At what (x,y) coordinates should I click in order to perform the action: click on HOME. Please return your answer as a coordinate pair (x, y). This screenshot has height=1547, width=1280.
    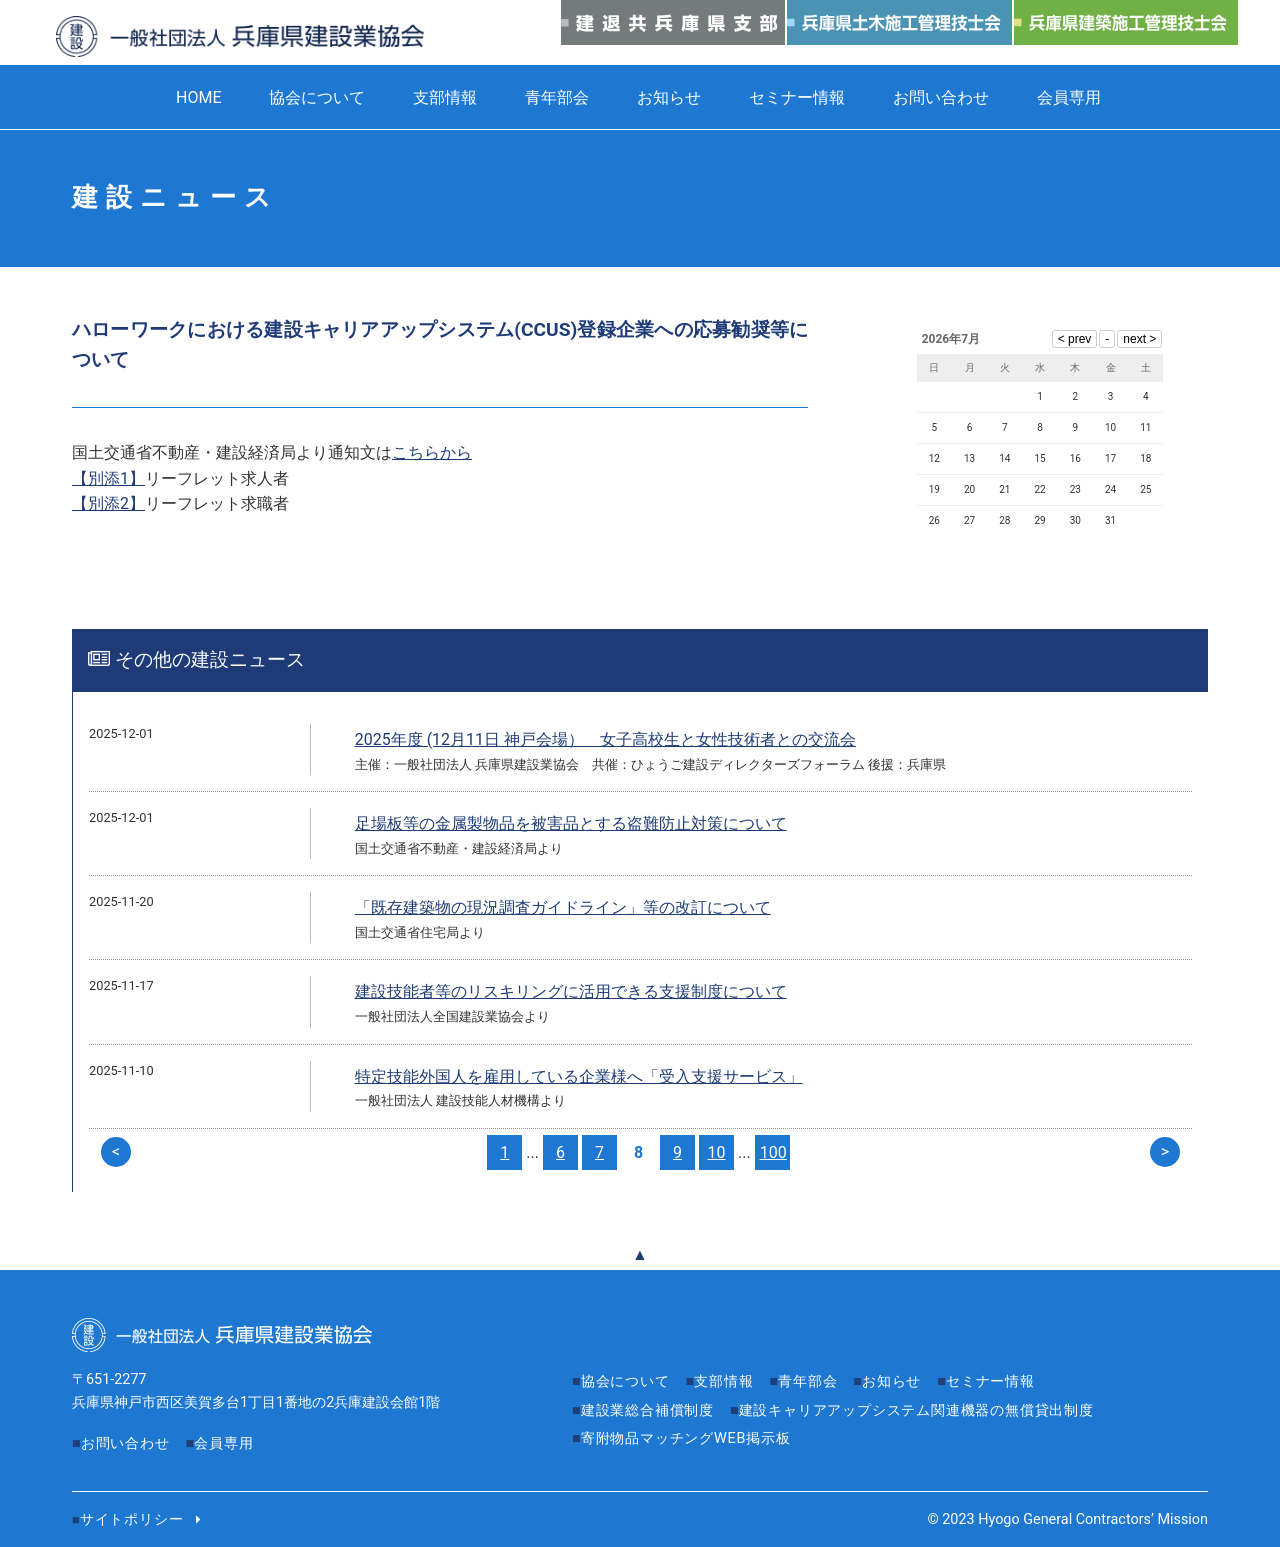
    Looking at the image, I should click on (198, 97).